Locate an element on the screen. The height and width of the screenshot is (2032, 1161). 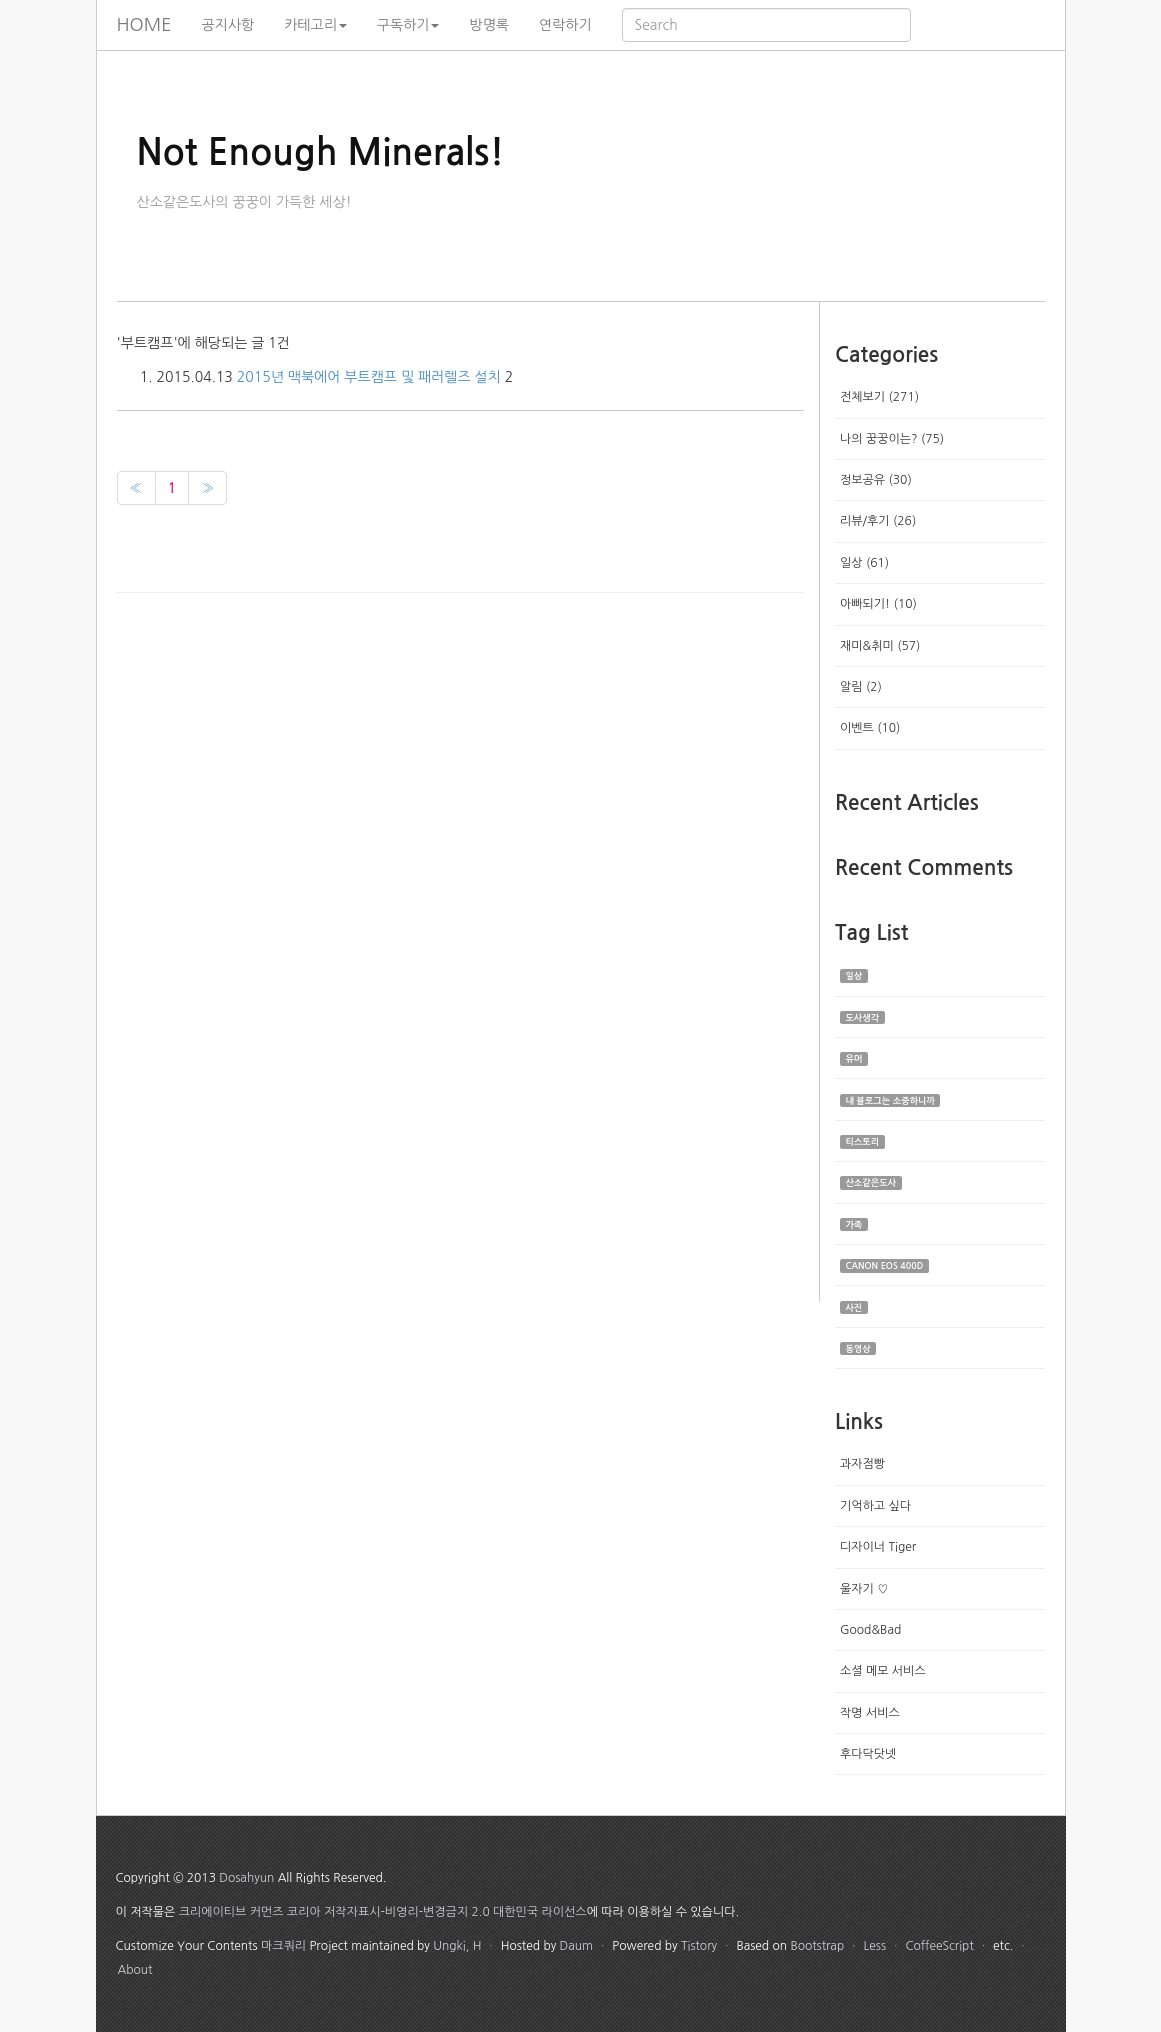
Dosahyun is located at coordinates (246, 1878).